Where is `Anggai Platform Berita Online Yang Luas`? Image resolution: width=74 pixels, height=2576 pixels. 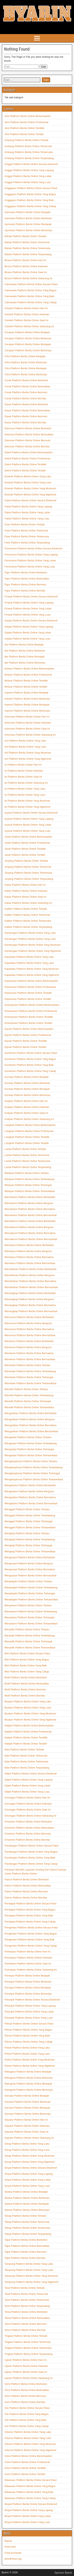 Anggai Platform Berita Online Yang Luas is located at coordinates (28, 182).